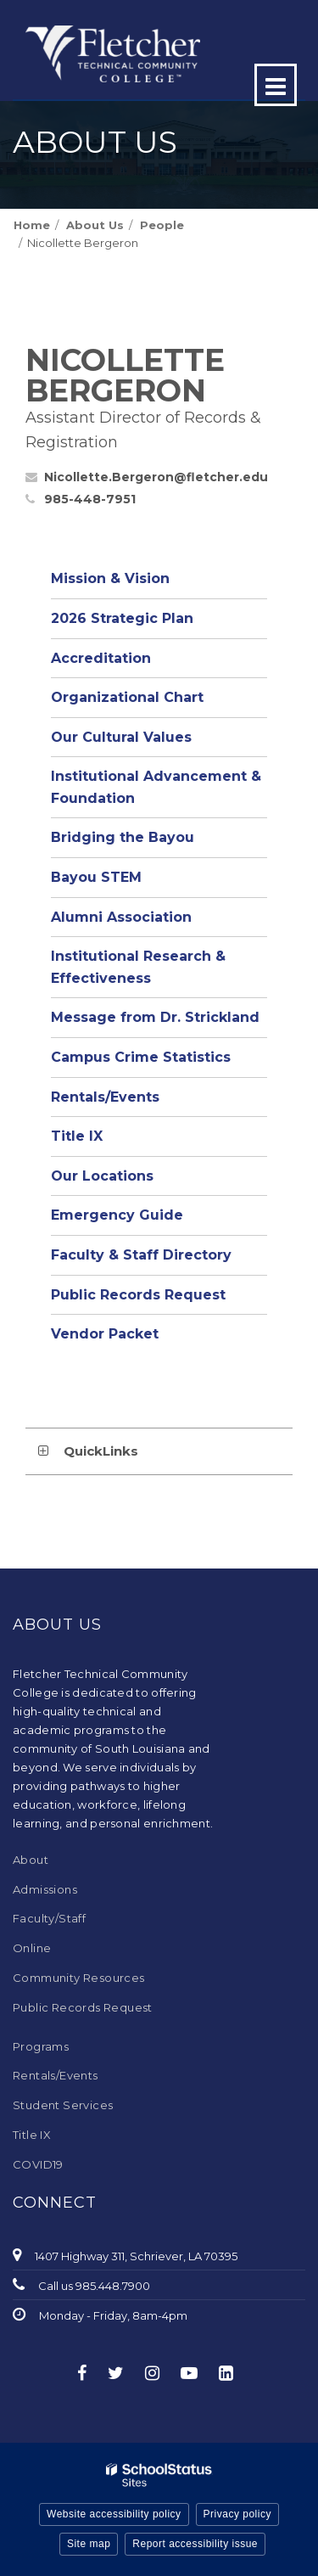 Image resolution: width=318 pixels, height=2576 pixels. Describe the element at coordinates (102, 1176) in the screenshot. I see `Our Locations` at that location.